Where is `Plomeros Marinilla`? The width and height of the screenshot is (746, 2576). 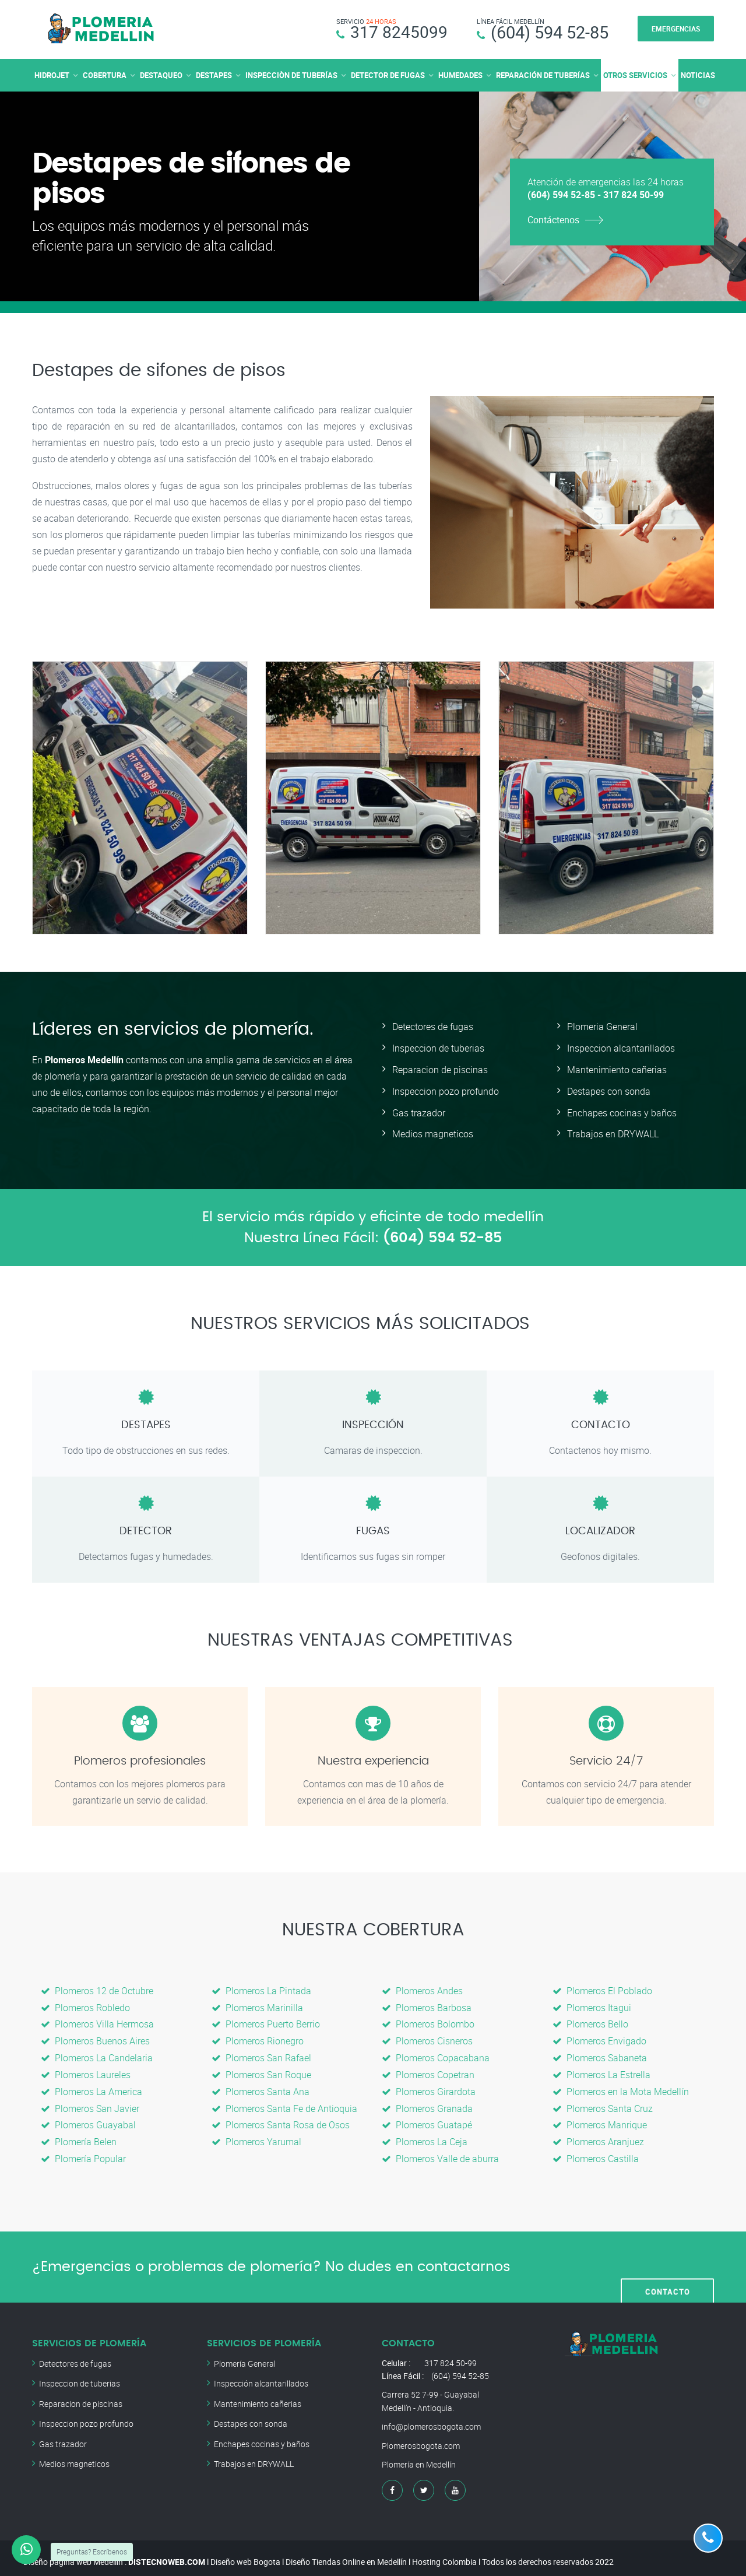
Plomeros Marinilla is located at coordinates (257, 2004).